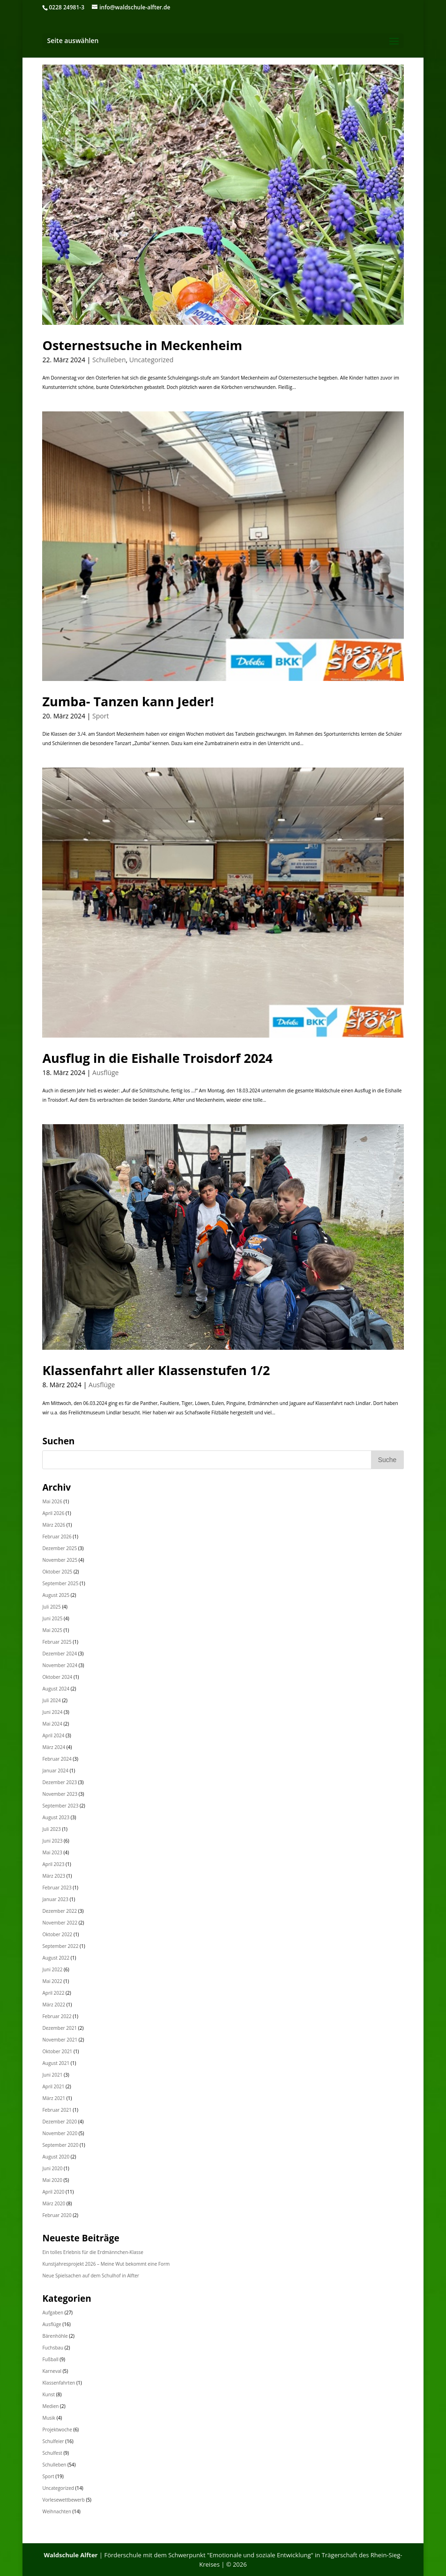 The height and width of the screenshot is (2576, 446). I want to click on Vorlesewettbewerb, so click(63, 2499).